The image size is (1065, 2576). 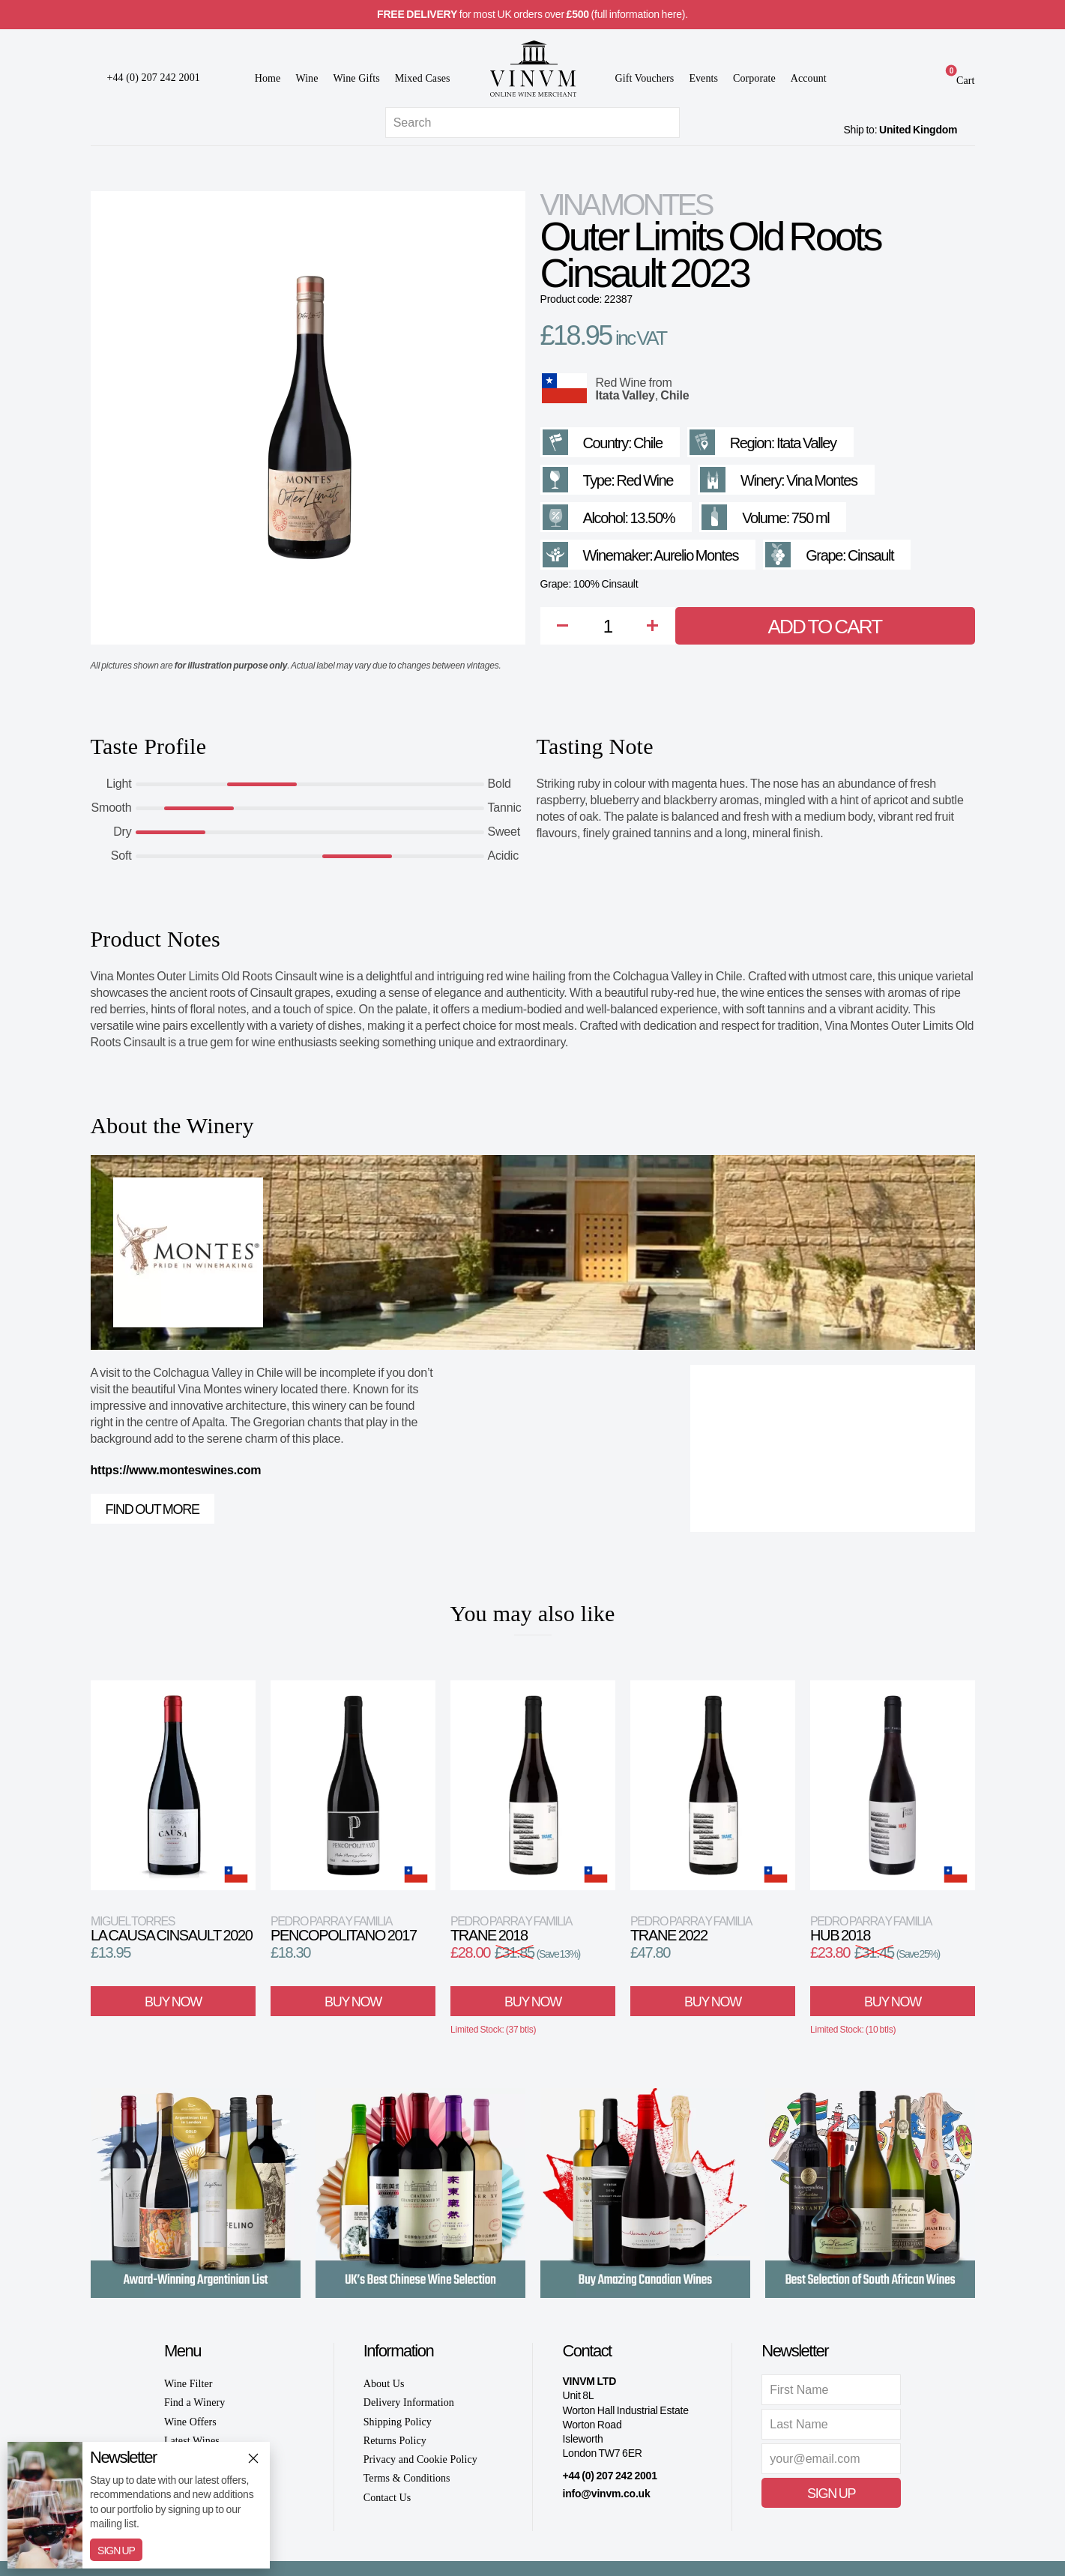 I want to click on Shipping Policy, so click(x=397, y=2422).